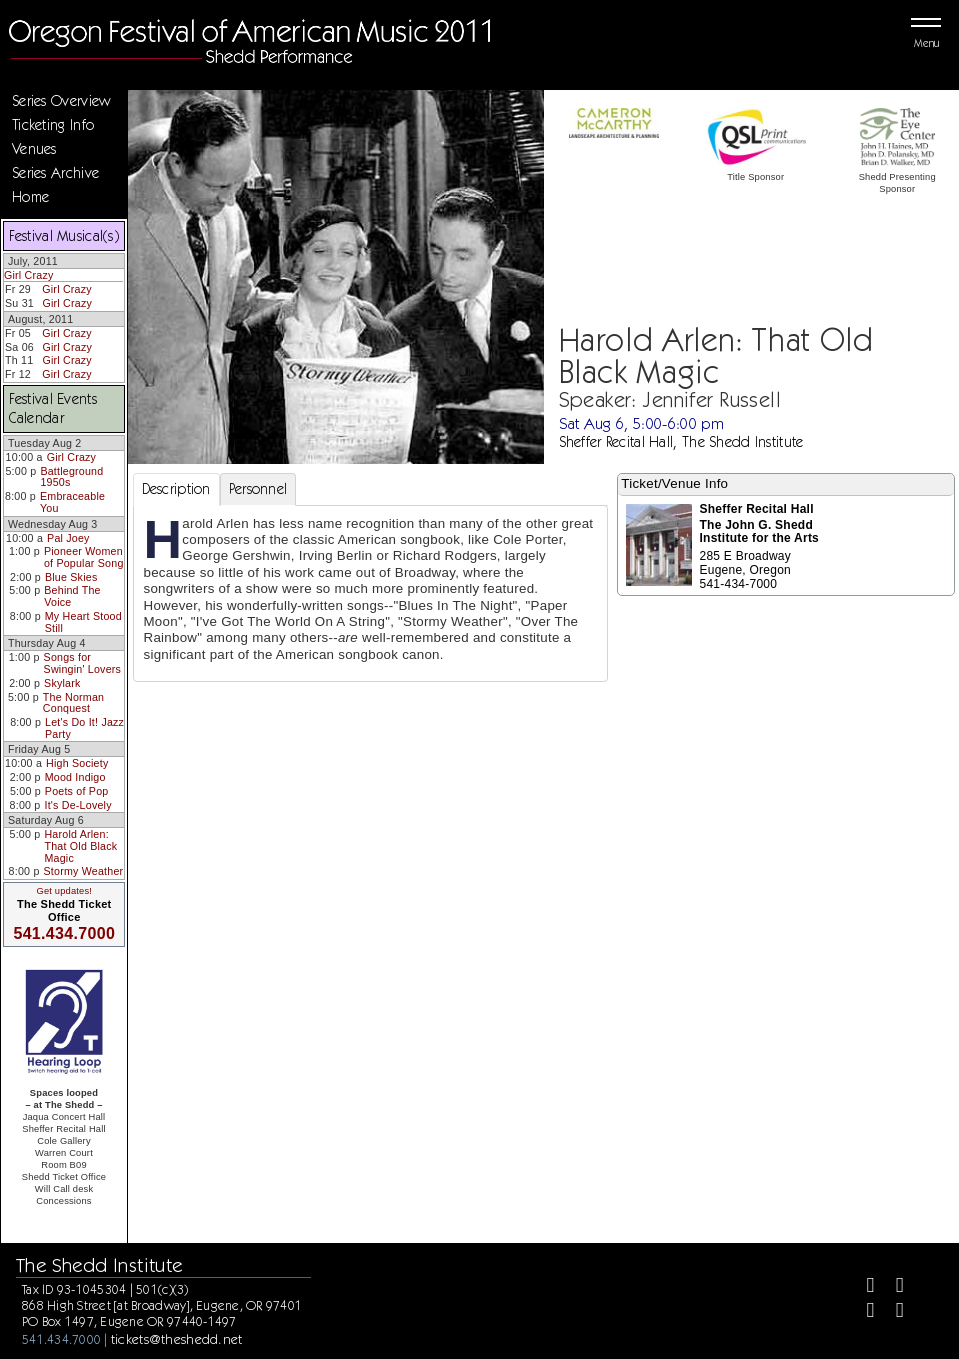 The image size is (959, 1359). Describe the element at coordinates (75, 777) in the screenshot. I see `Mood Indigo` at that location.